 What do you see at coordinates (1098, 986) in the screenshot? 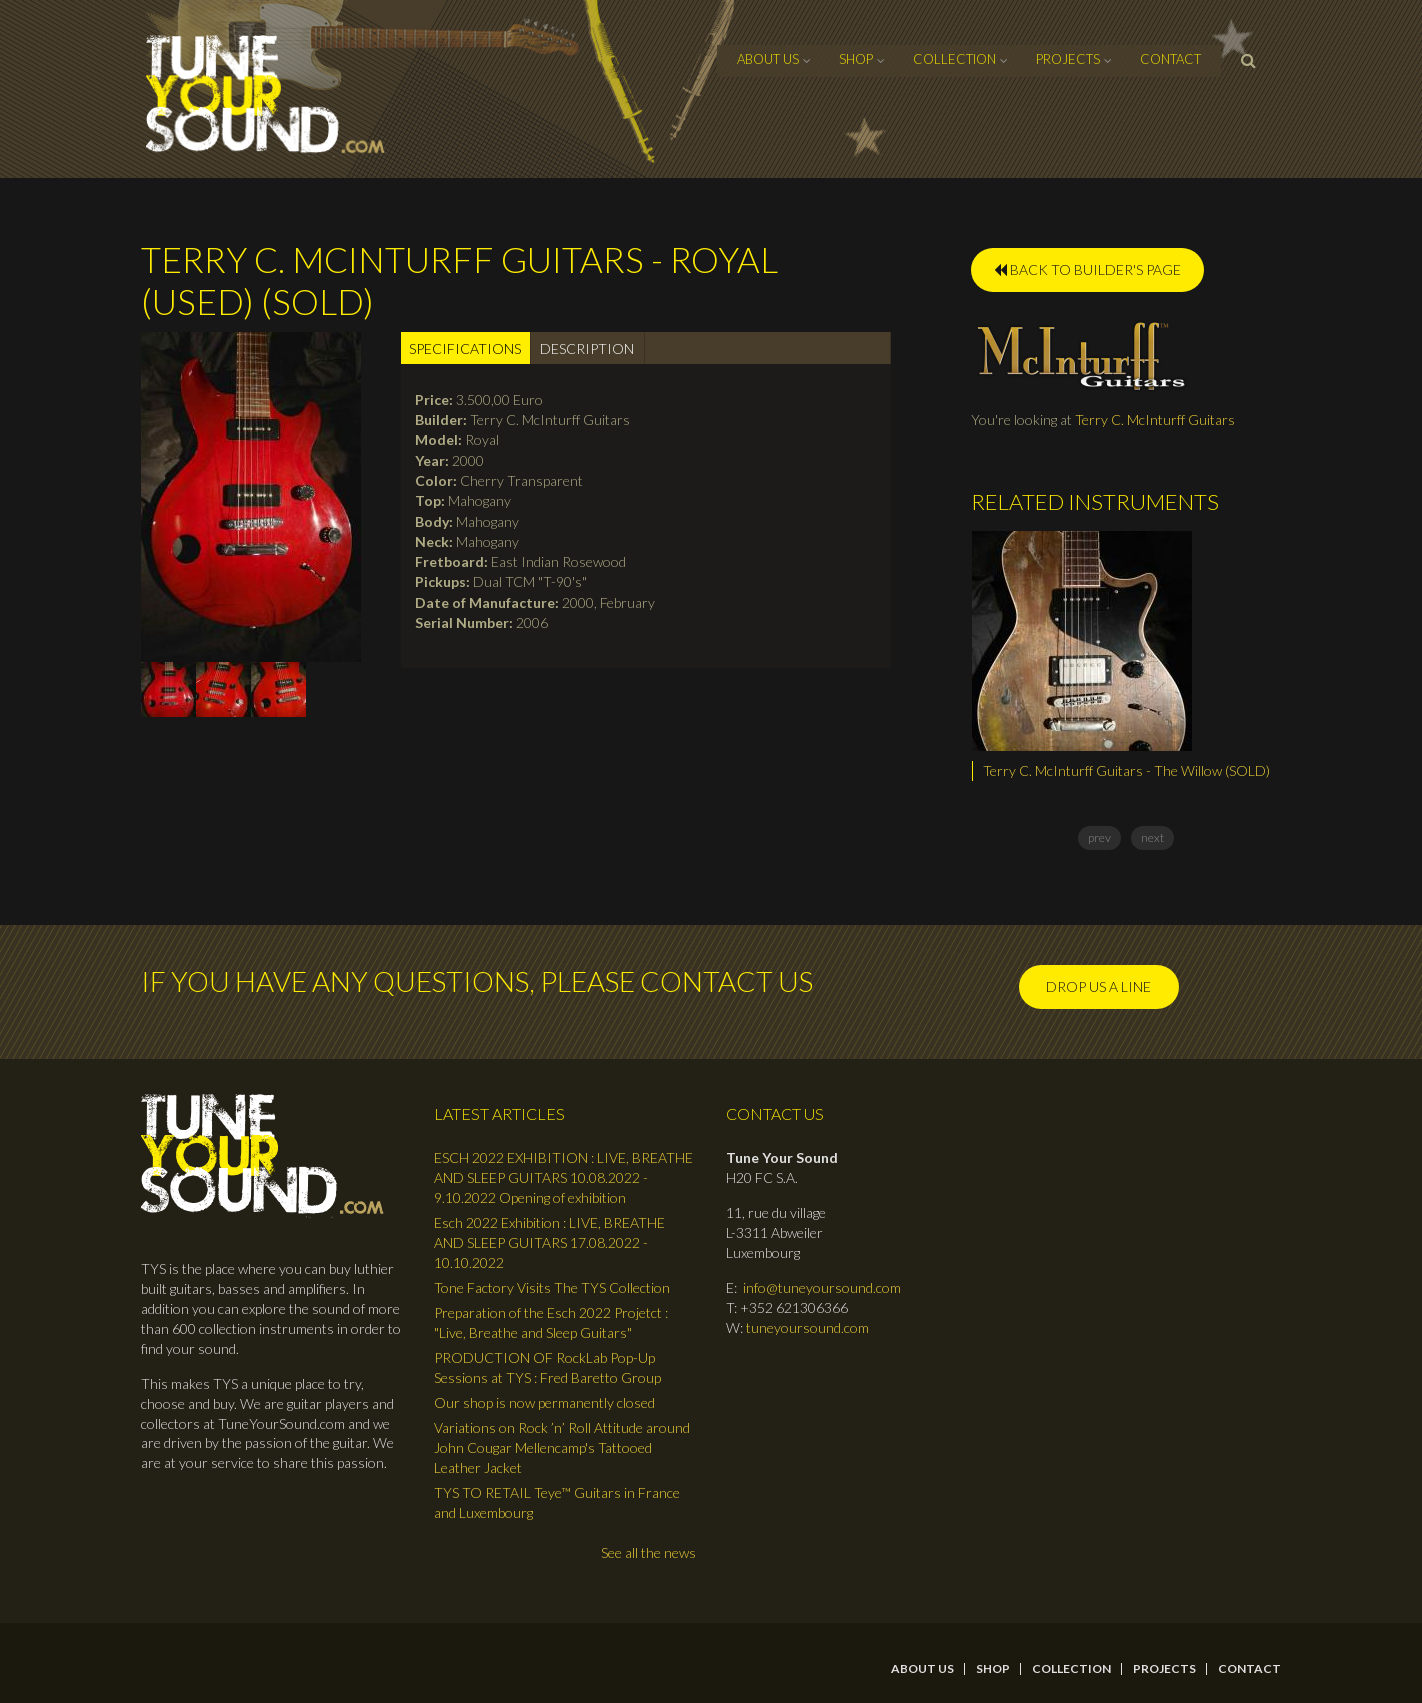
I see `Drop us a line` at bounding box center [1098, 986].